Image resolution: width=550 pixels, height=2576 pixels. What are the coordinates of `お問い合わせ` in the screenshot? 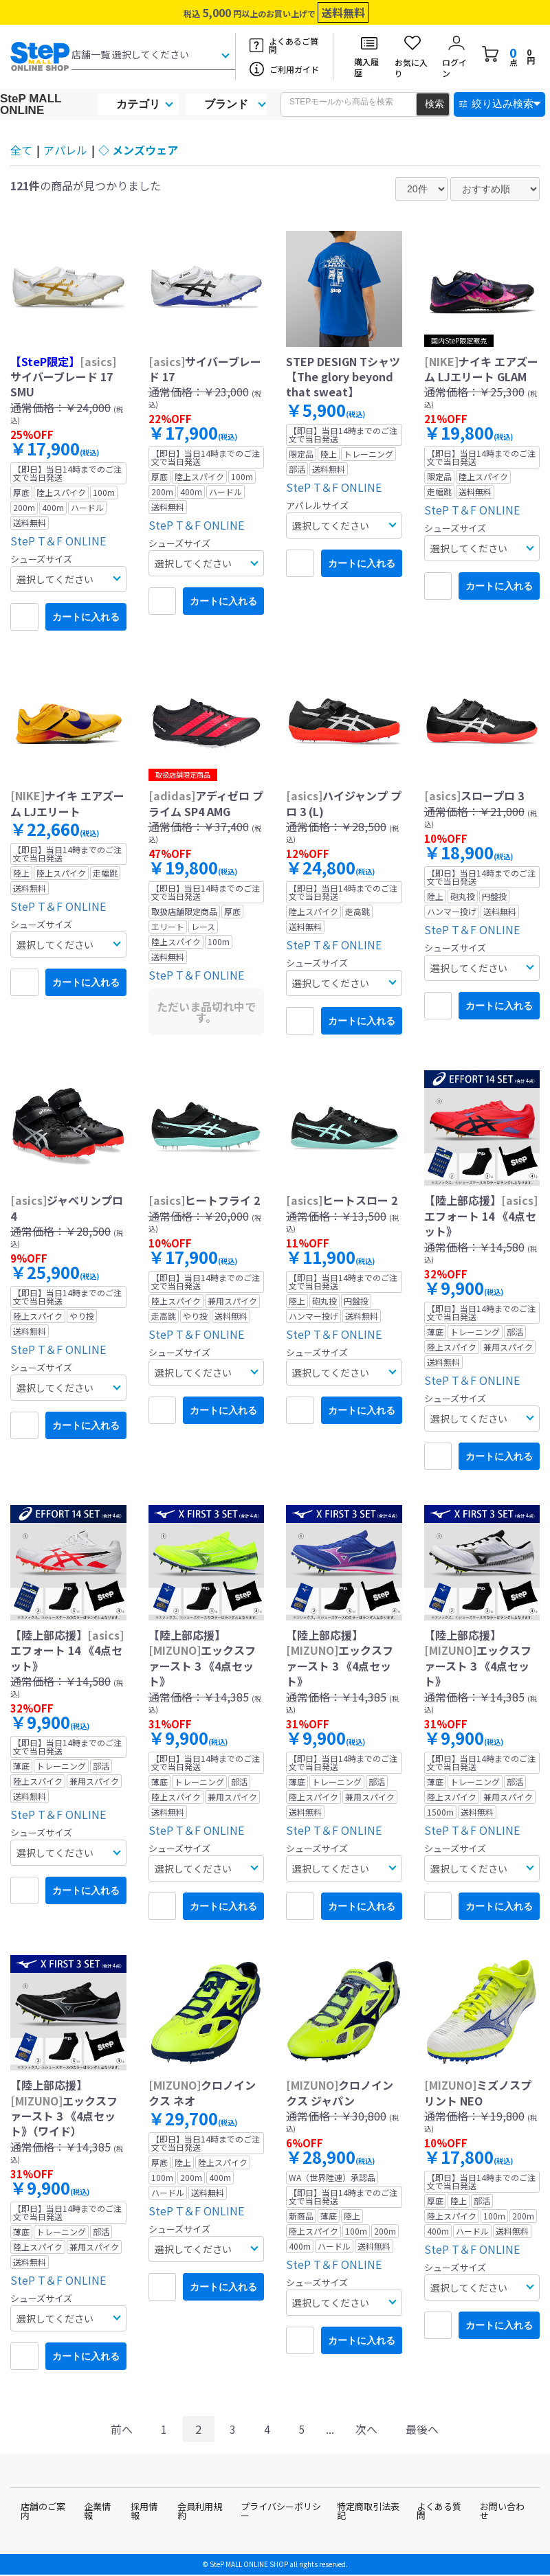 It's located at (502, 2511).